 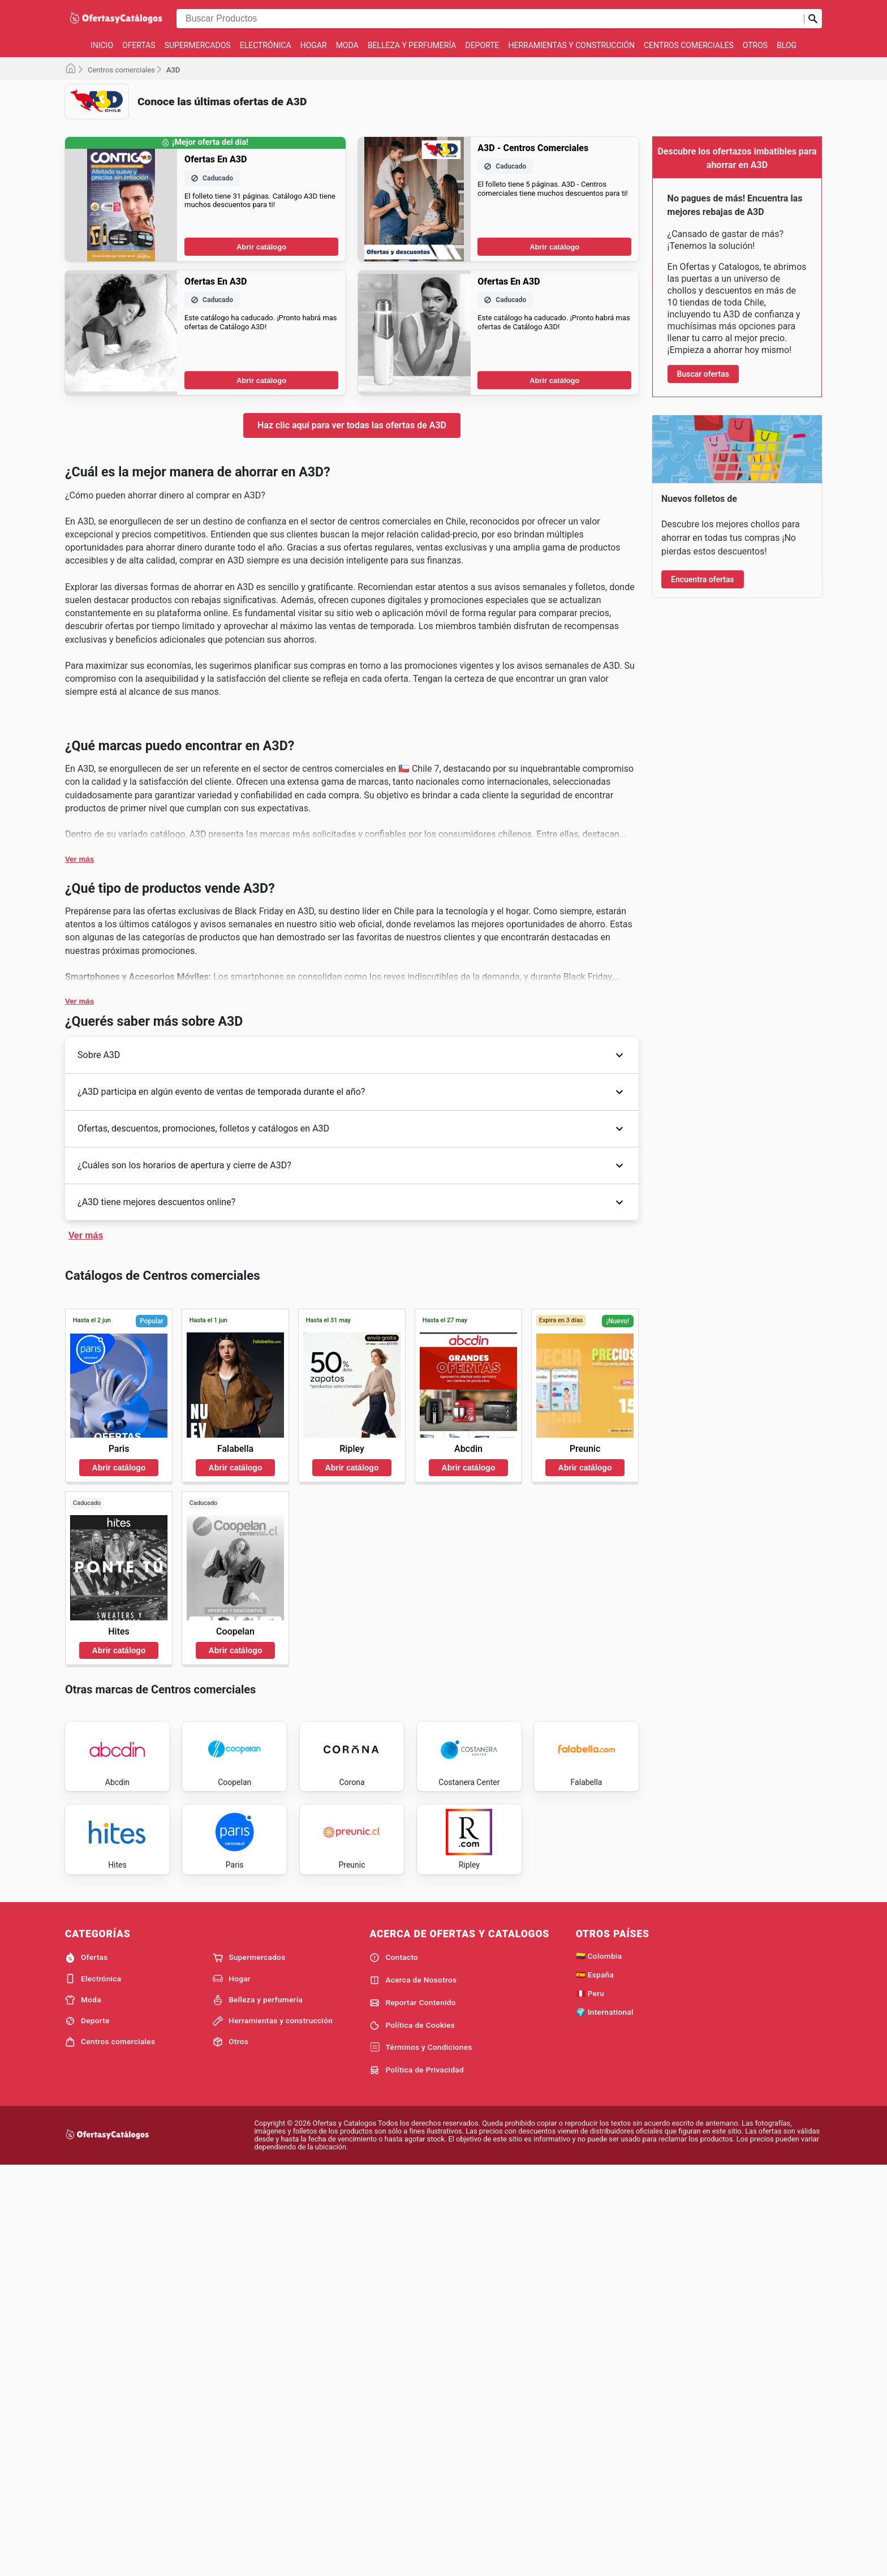 What do you see at coordinates (813, 19) in the screenshot?
I see `[Realizar búsqueda]` at bounding box center [813, 19].